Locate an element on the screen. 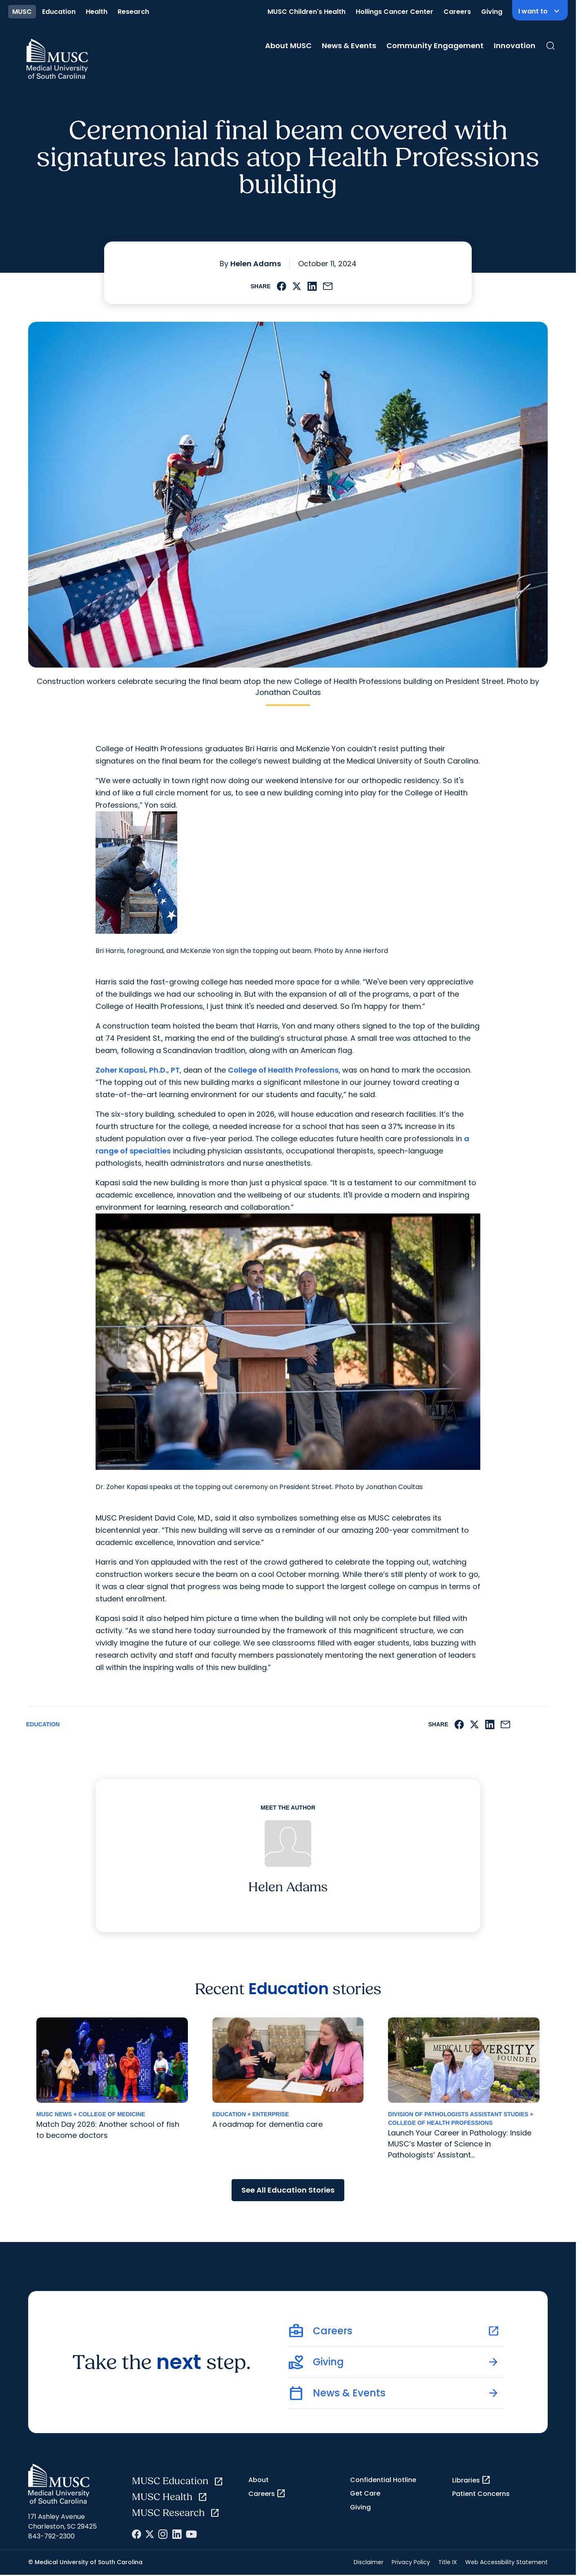 The image size is (582, 2576). Get Care is located at coordinates (365, 2493).